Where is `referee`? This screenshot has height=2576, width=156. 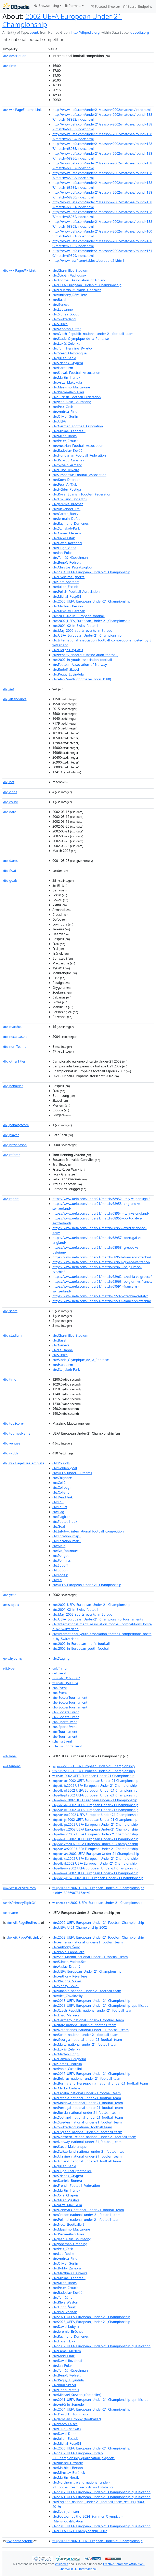 referee is located at coordinates (11, 1155).